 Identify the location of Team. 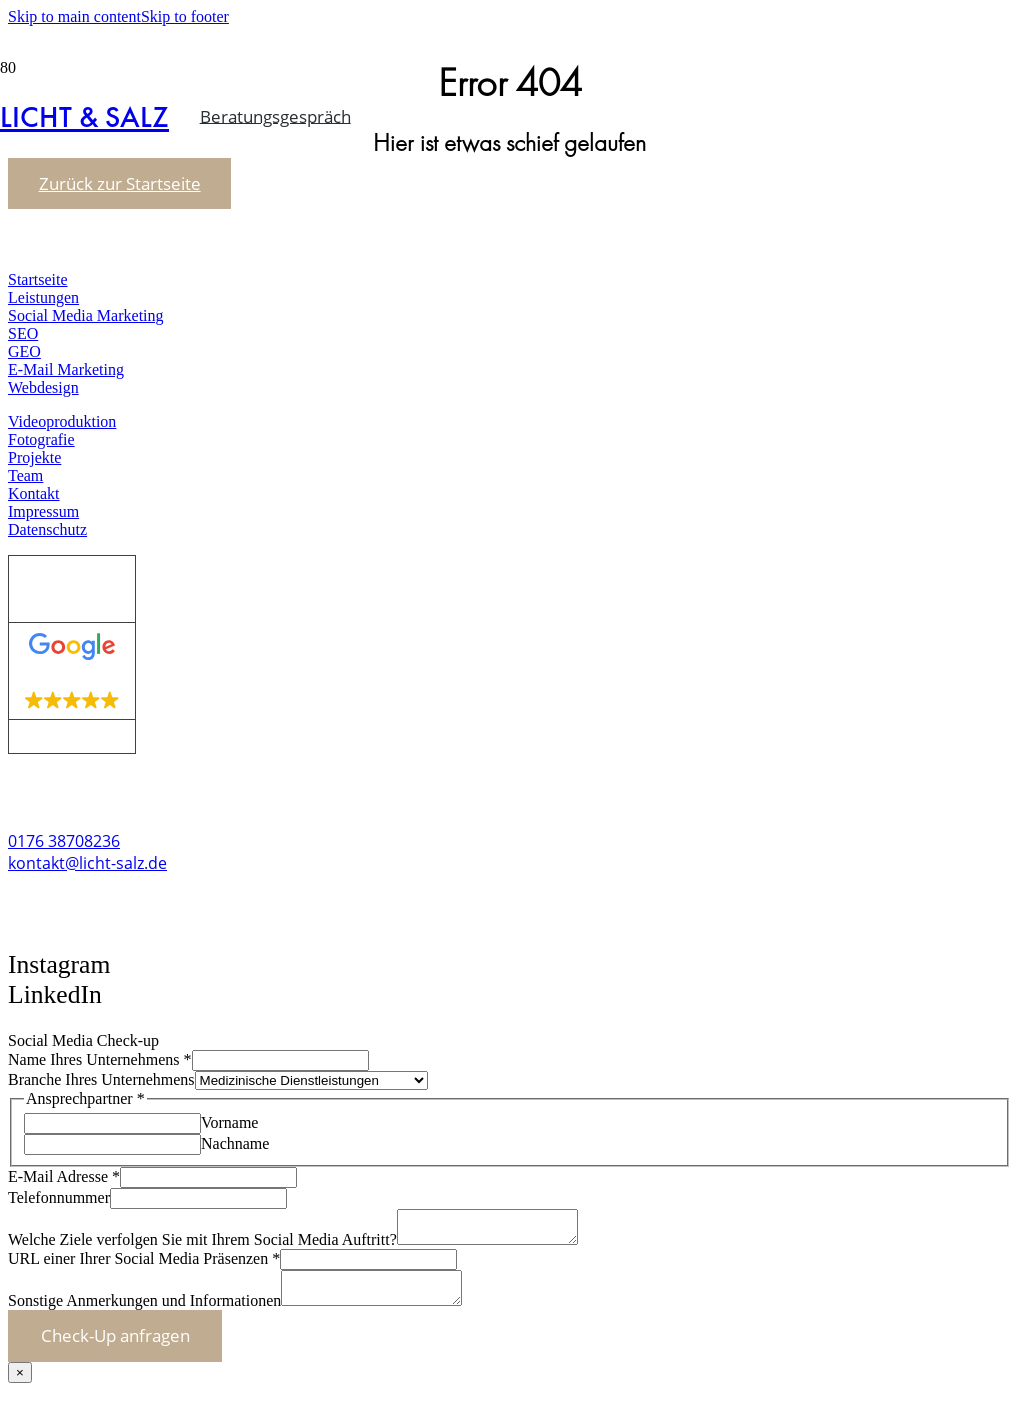
(25, 475).